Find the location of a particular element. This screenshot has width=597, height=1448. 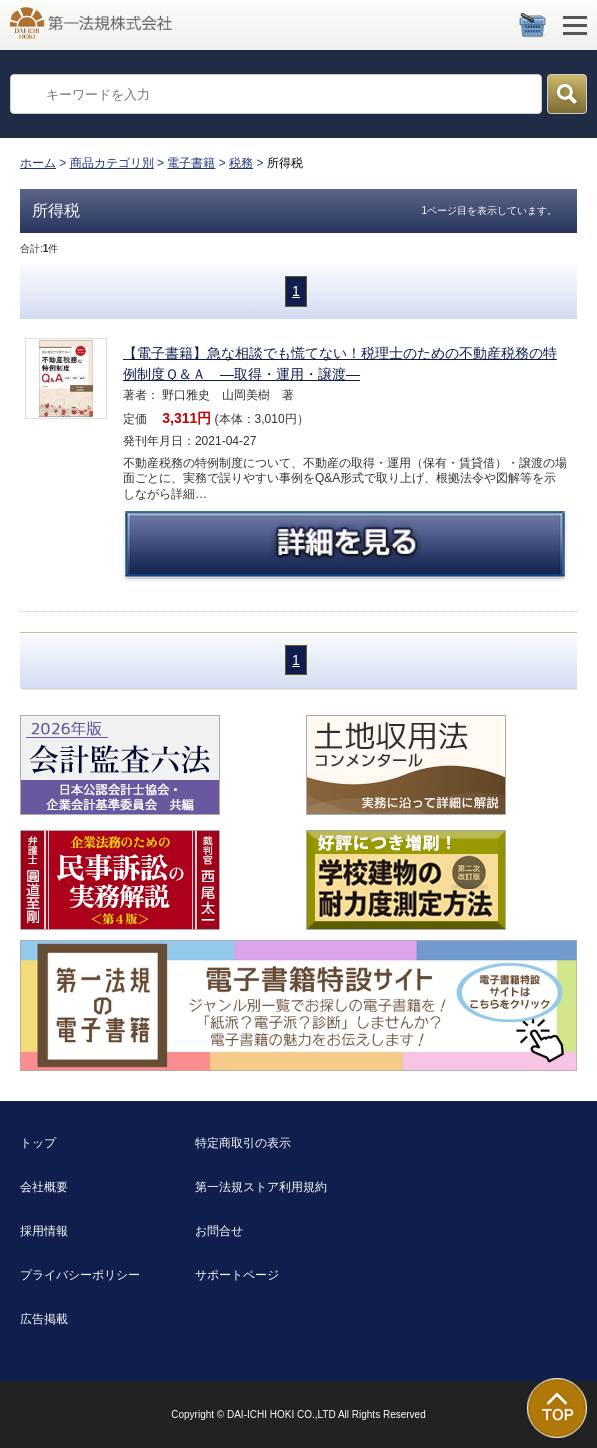

お問合せ is located at coordinates (219, 1231).